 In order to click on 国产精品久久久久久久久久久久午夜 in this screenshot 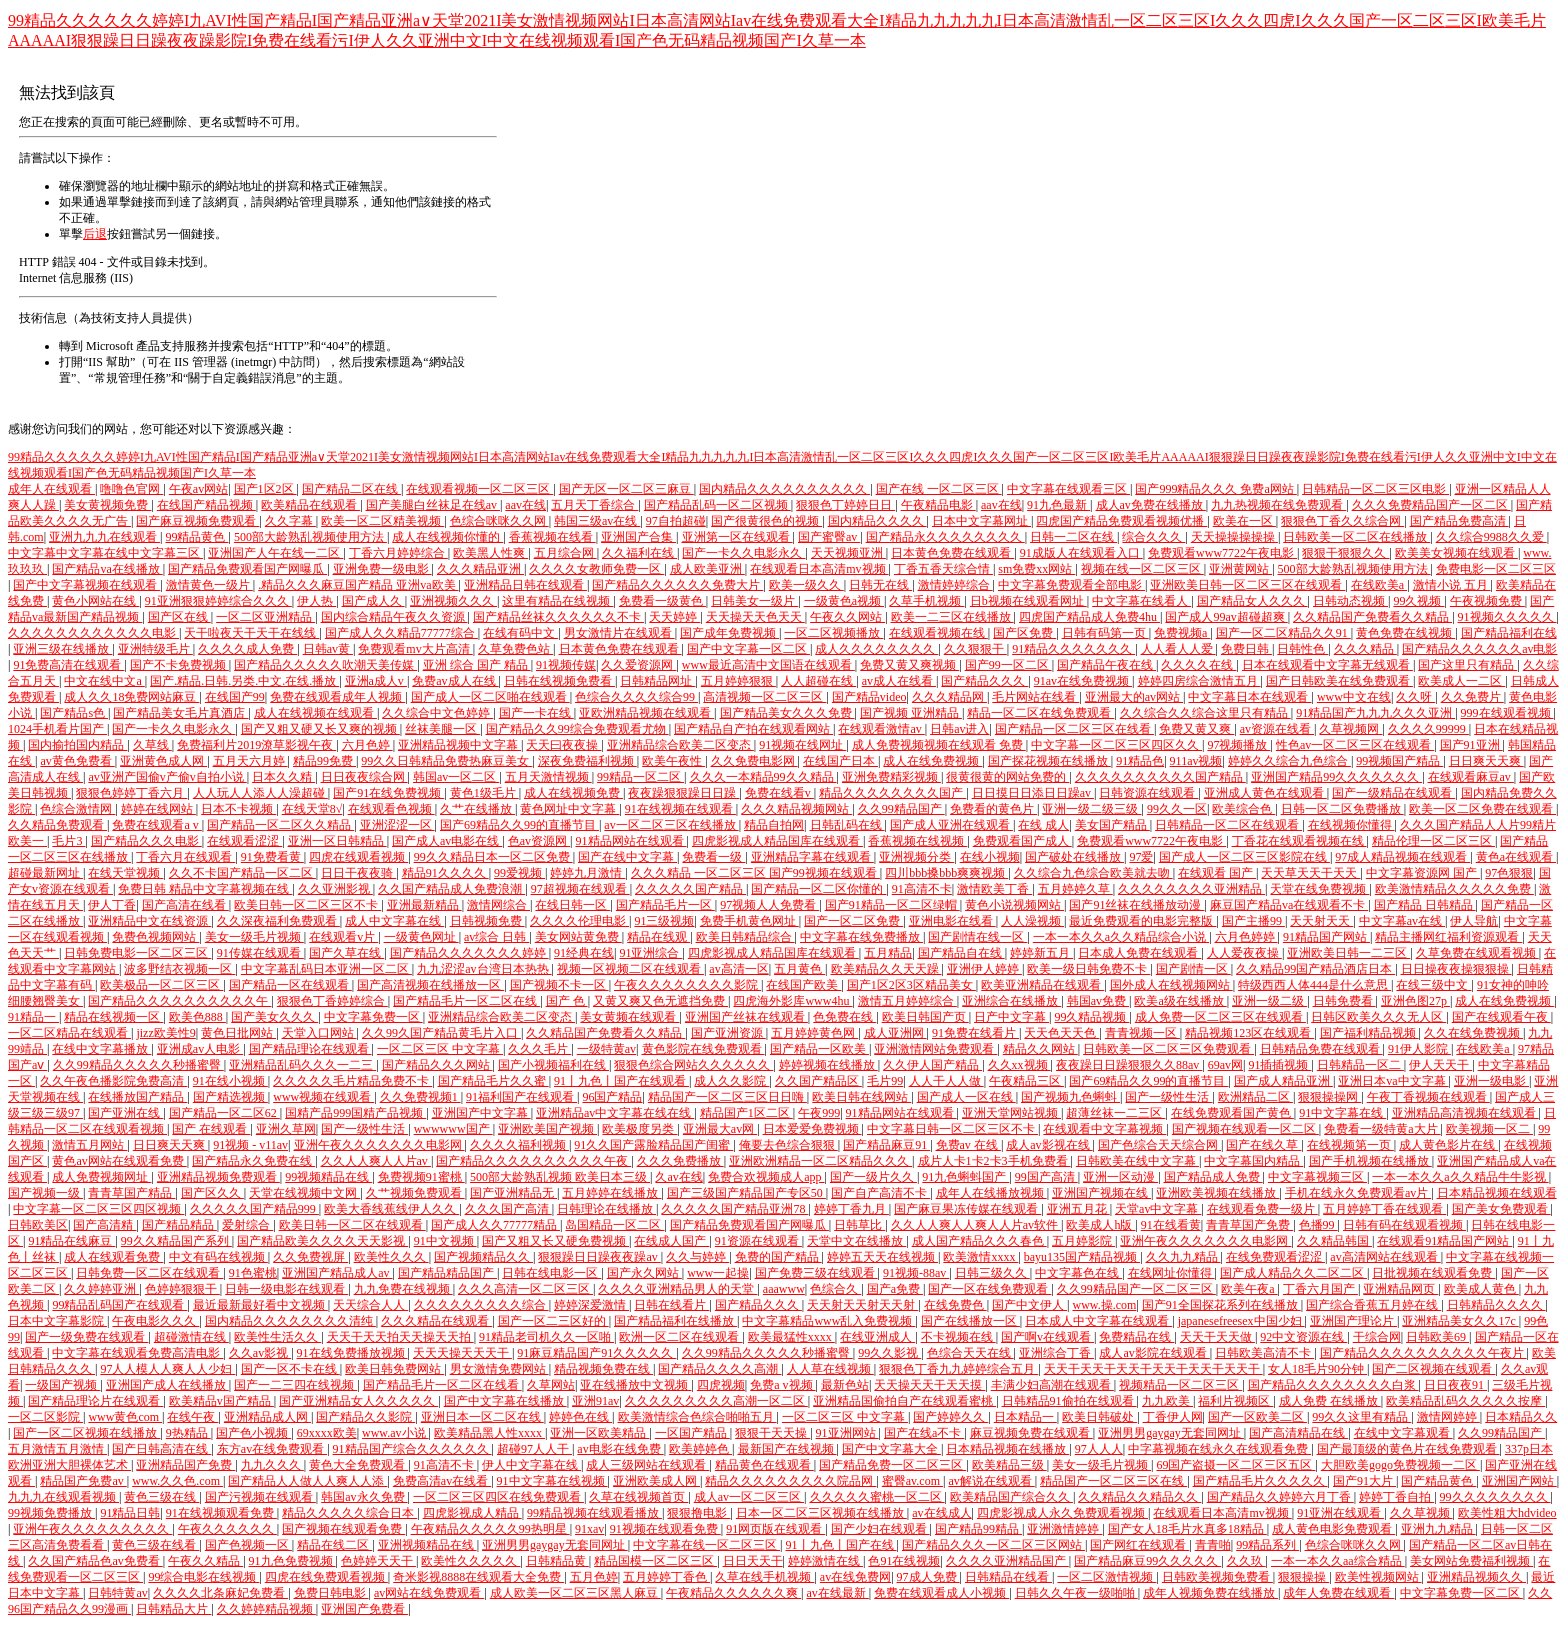, I will do `click(533, 1161)`.